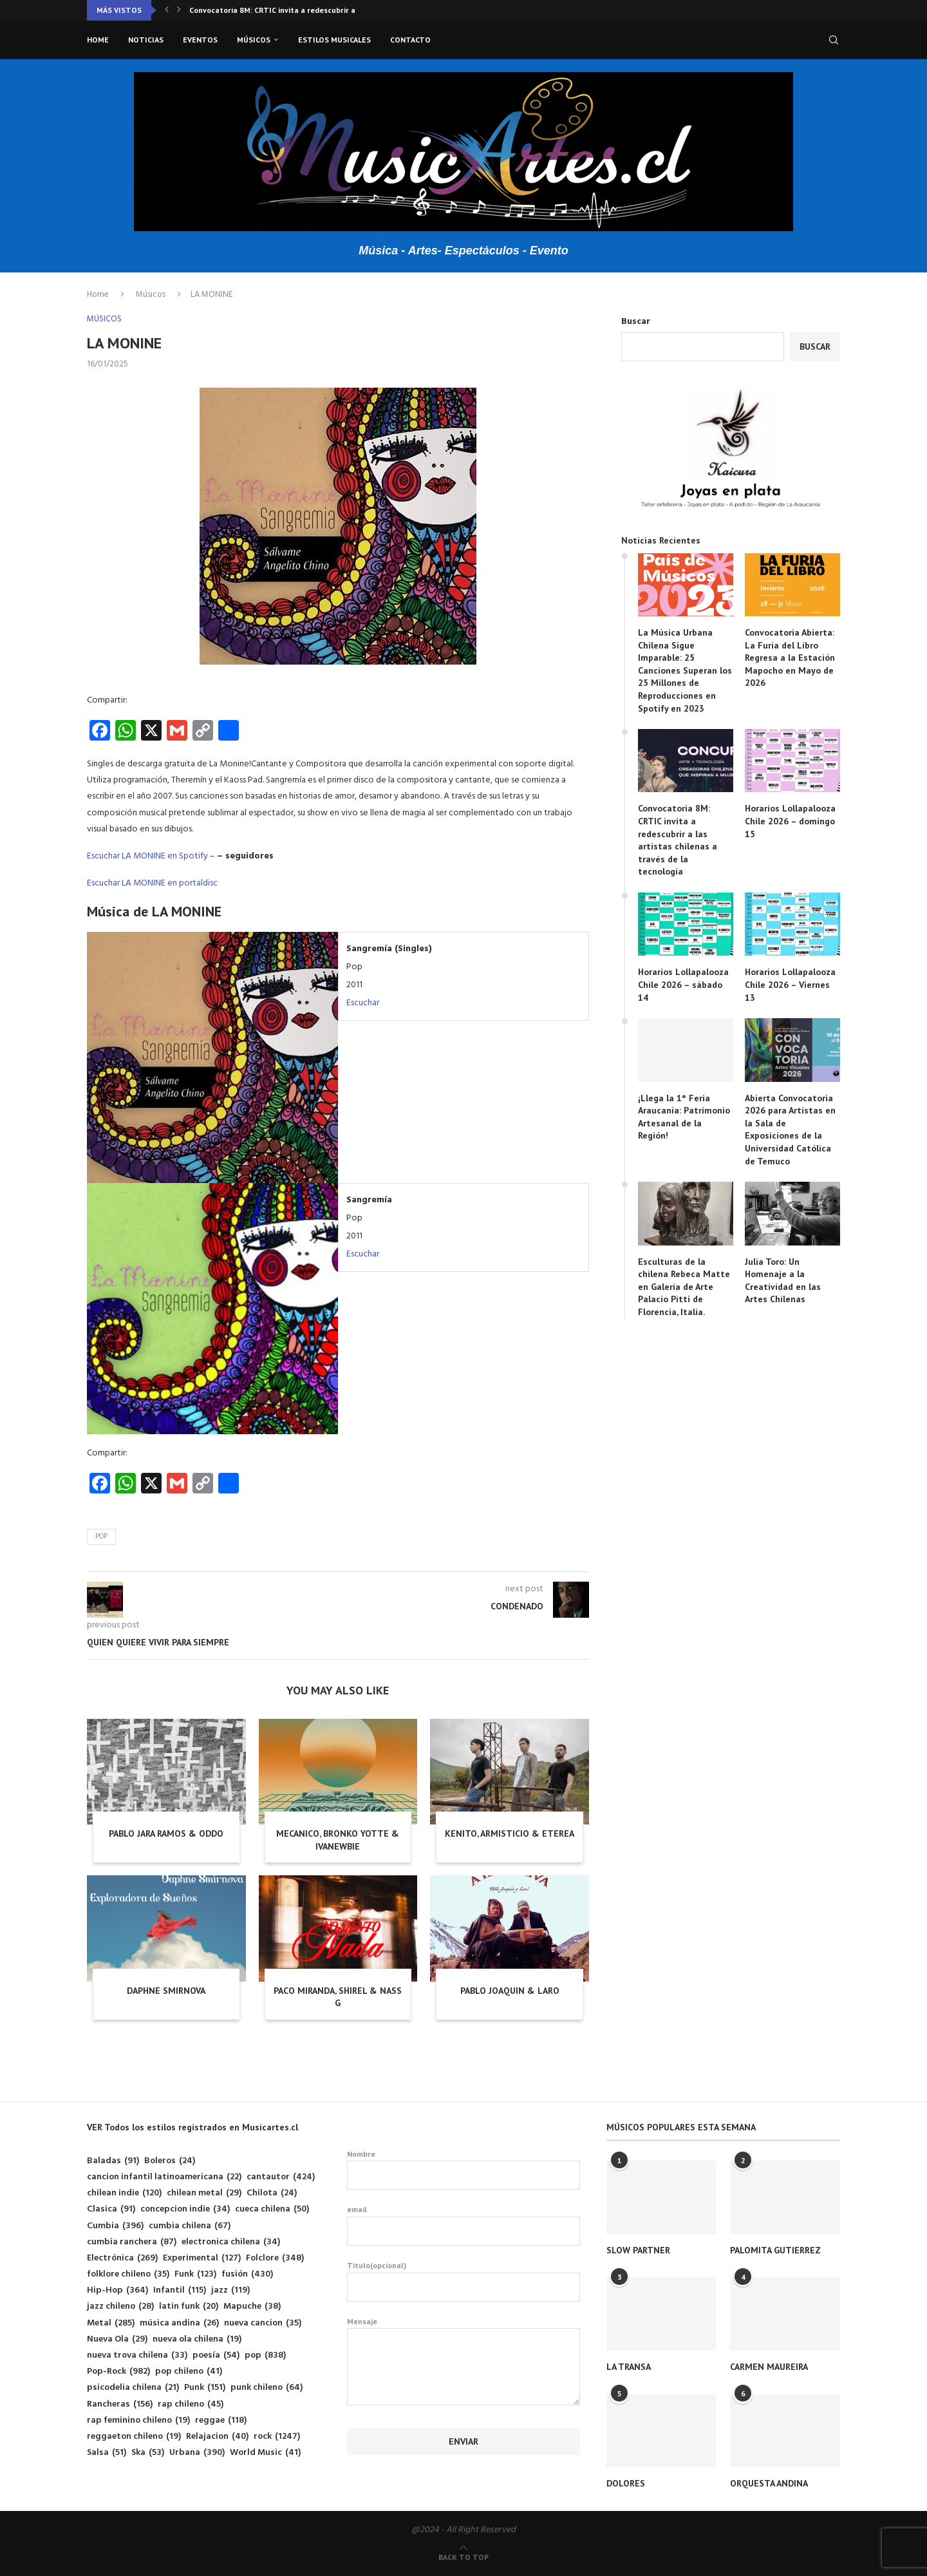 This screenshot has height=2576, width=927. Describe the element at coordinates (167, 10) in the screenshot. I see `[button]` at that location.